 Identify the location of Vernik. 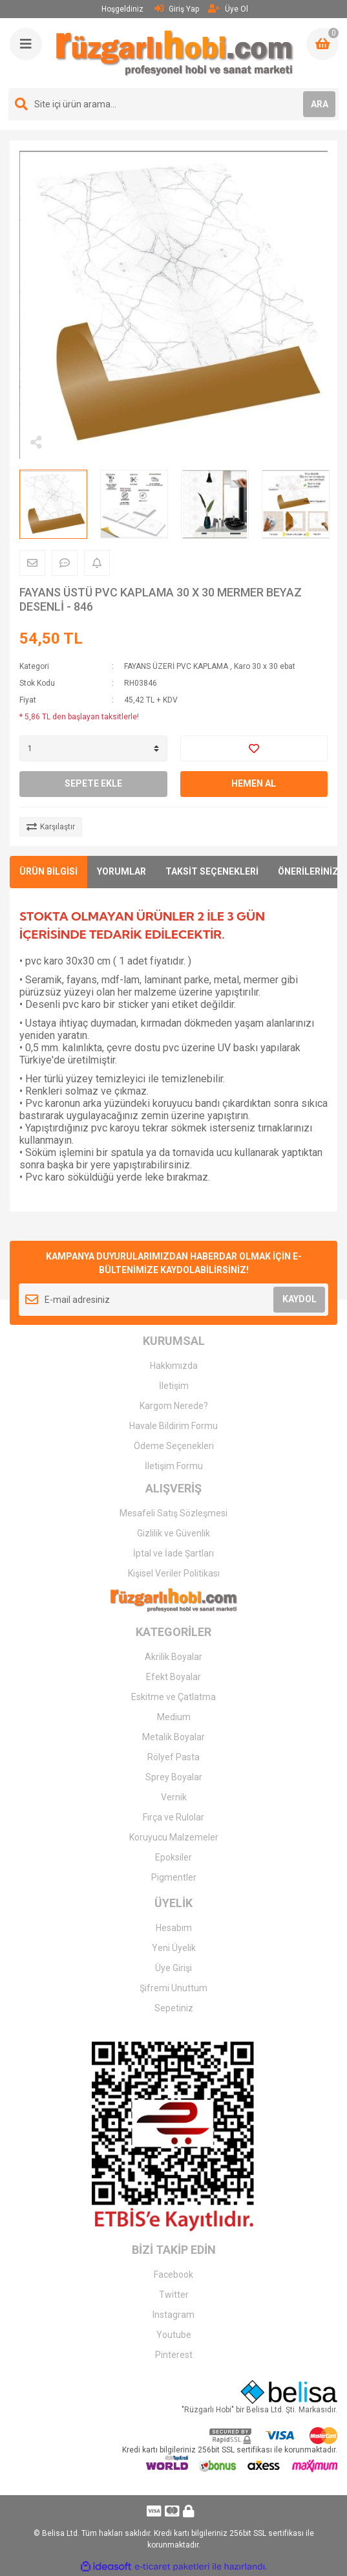
(174, 1797).